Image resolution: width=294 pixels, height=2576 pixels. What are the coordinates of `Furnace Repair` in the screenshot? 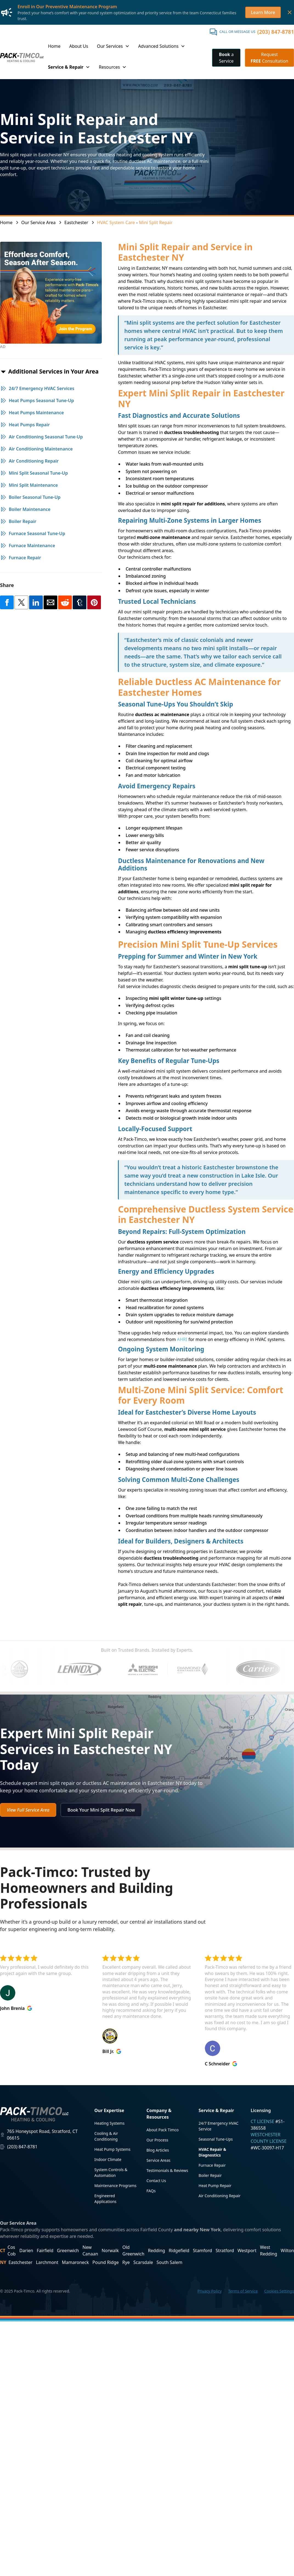 It's located at (212, 2165).